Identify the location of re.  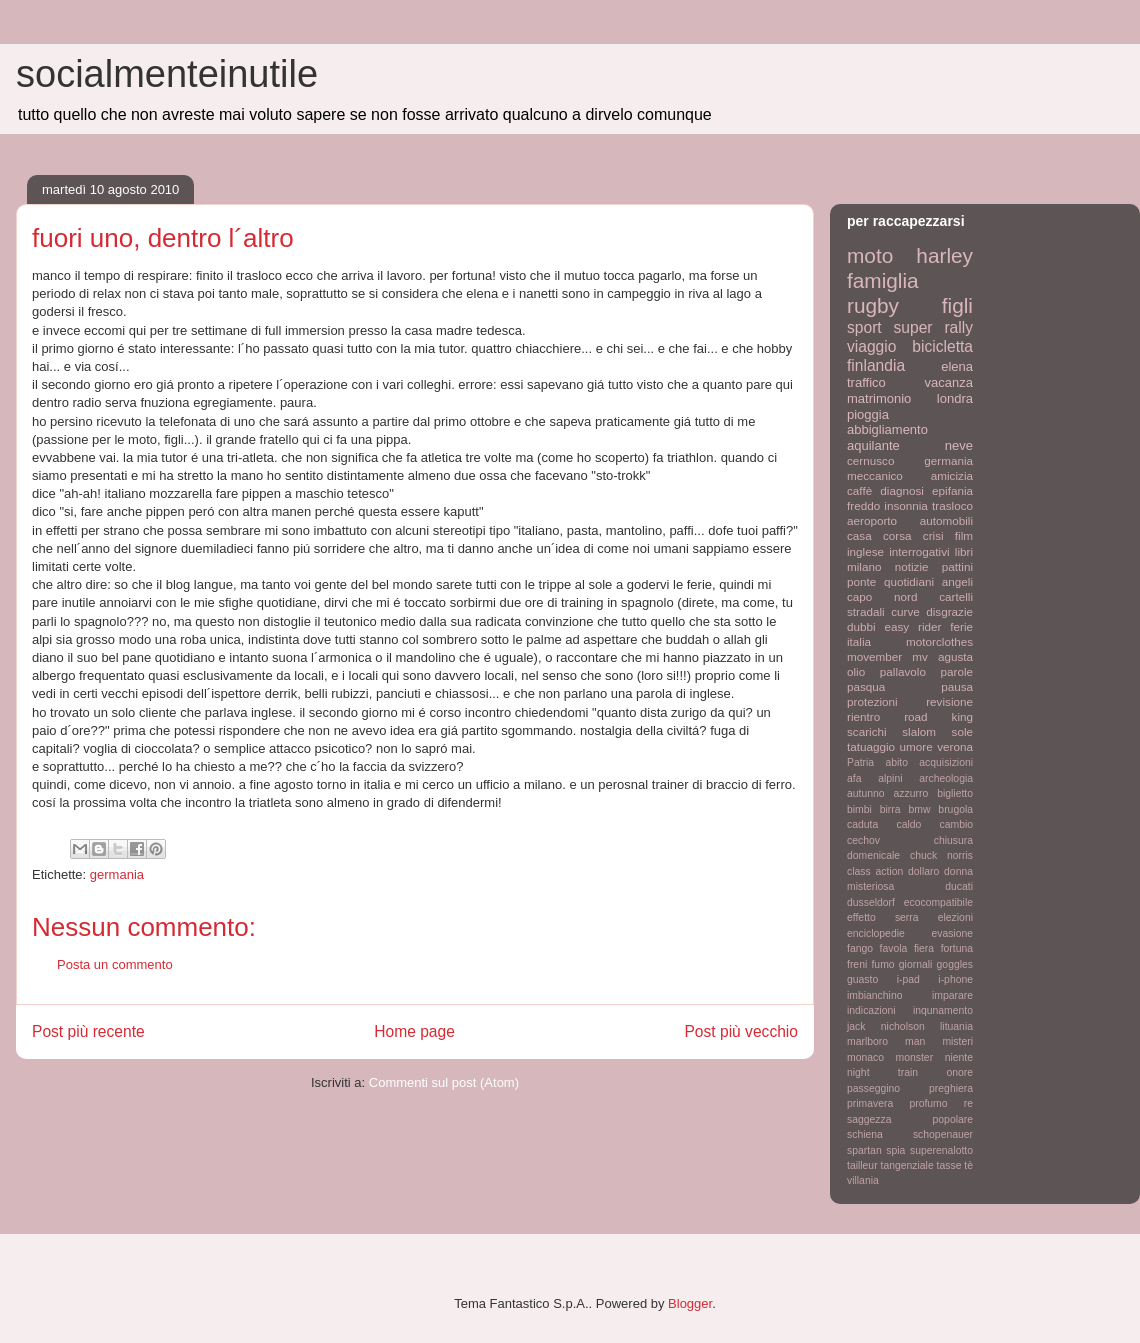
(968, 1103).